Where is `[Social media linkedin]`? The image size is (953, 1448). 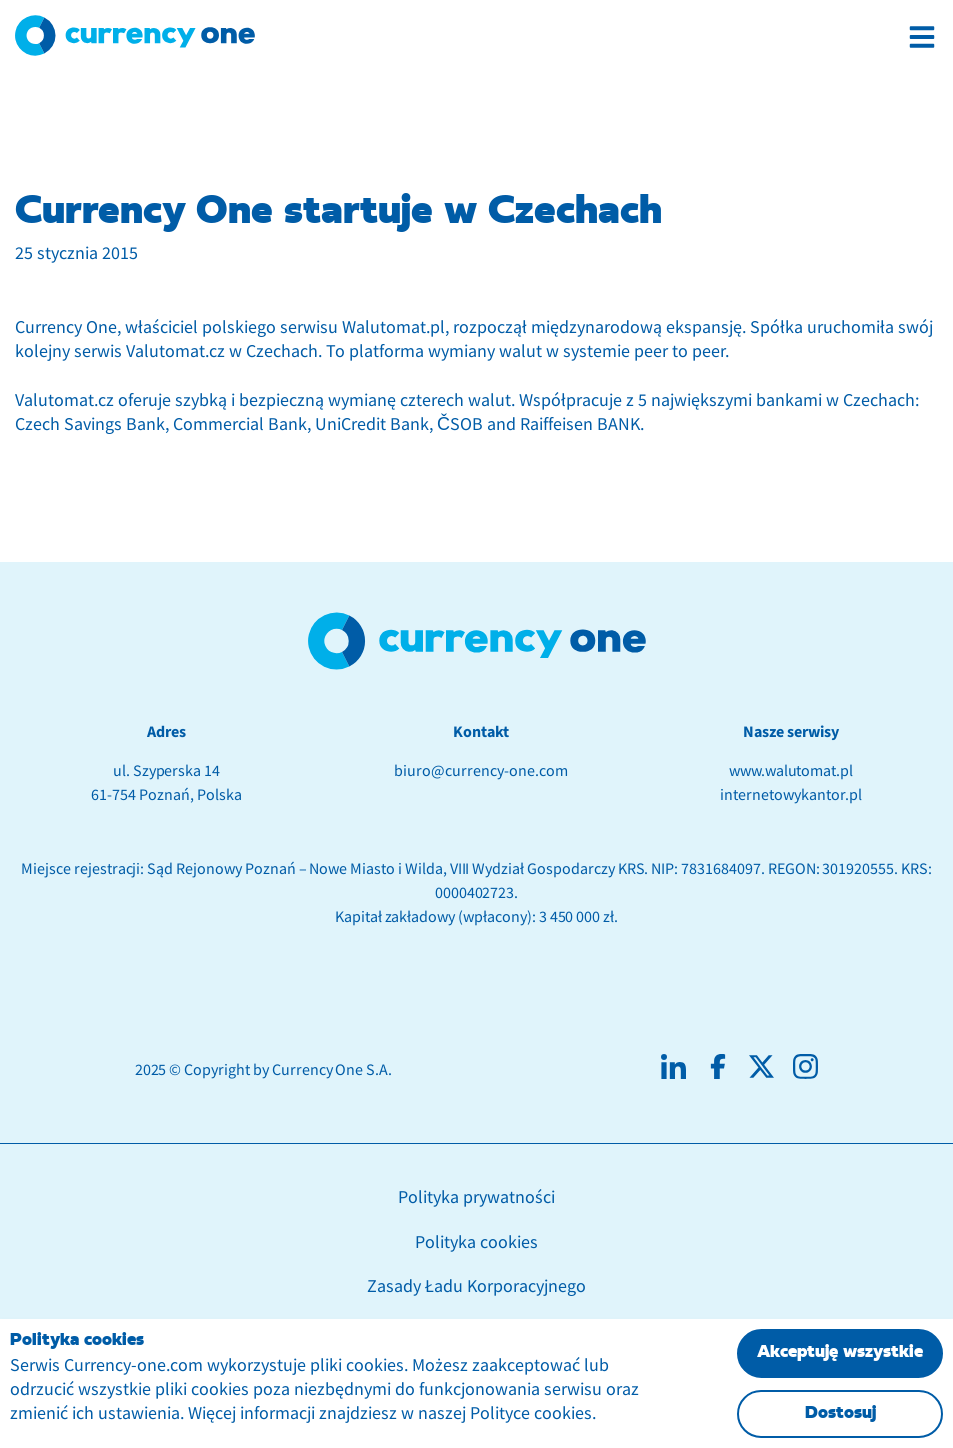
[Social media linkedin] is located at coordinates (673, 1066).